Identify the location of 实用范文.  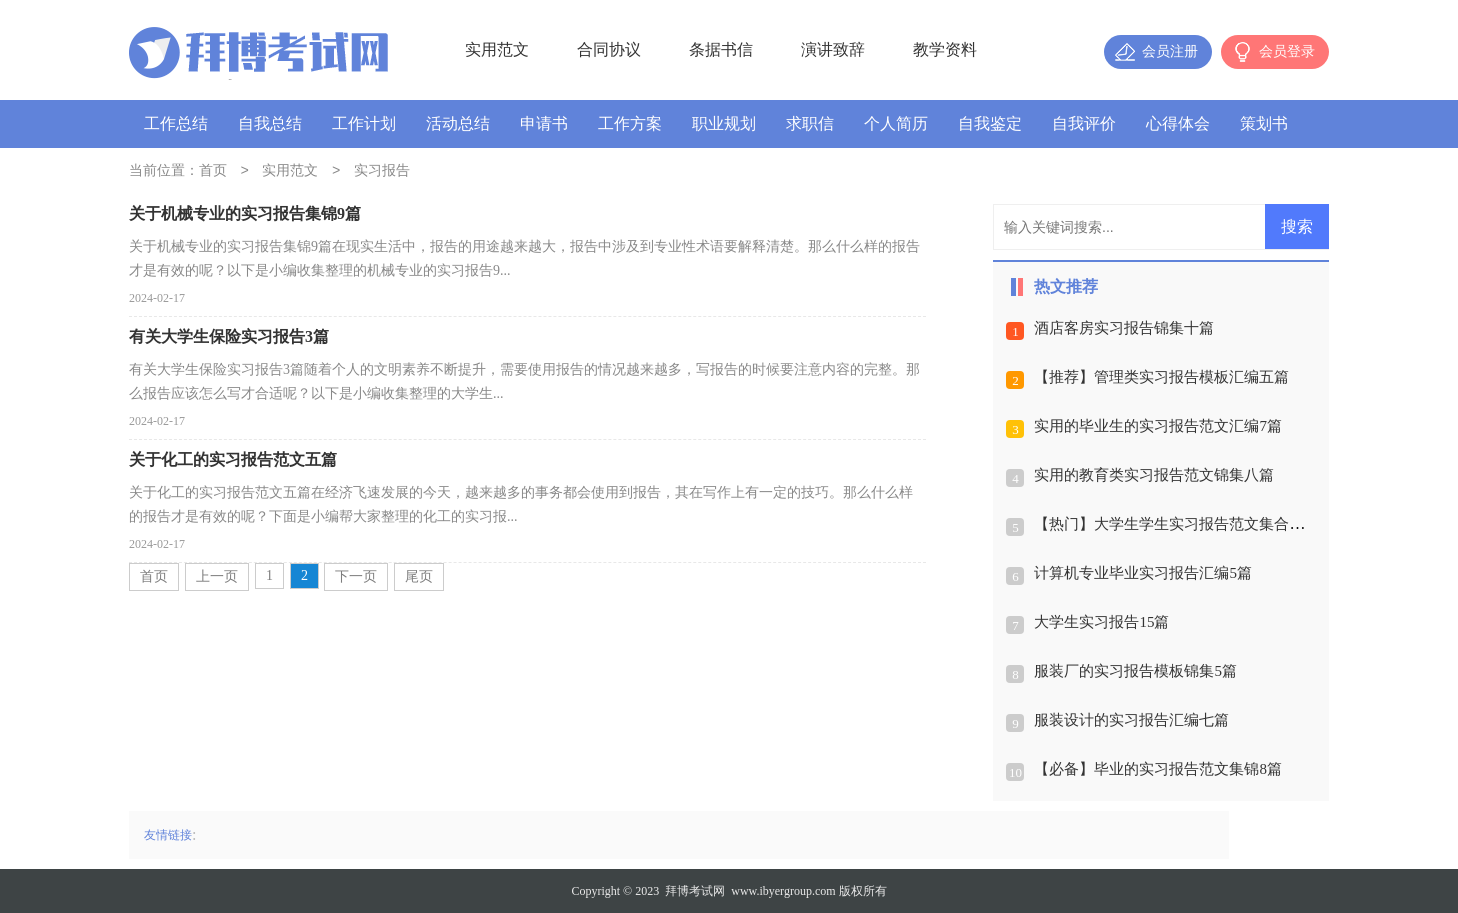
(497, 49).